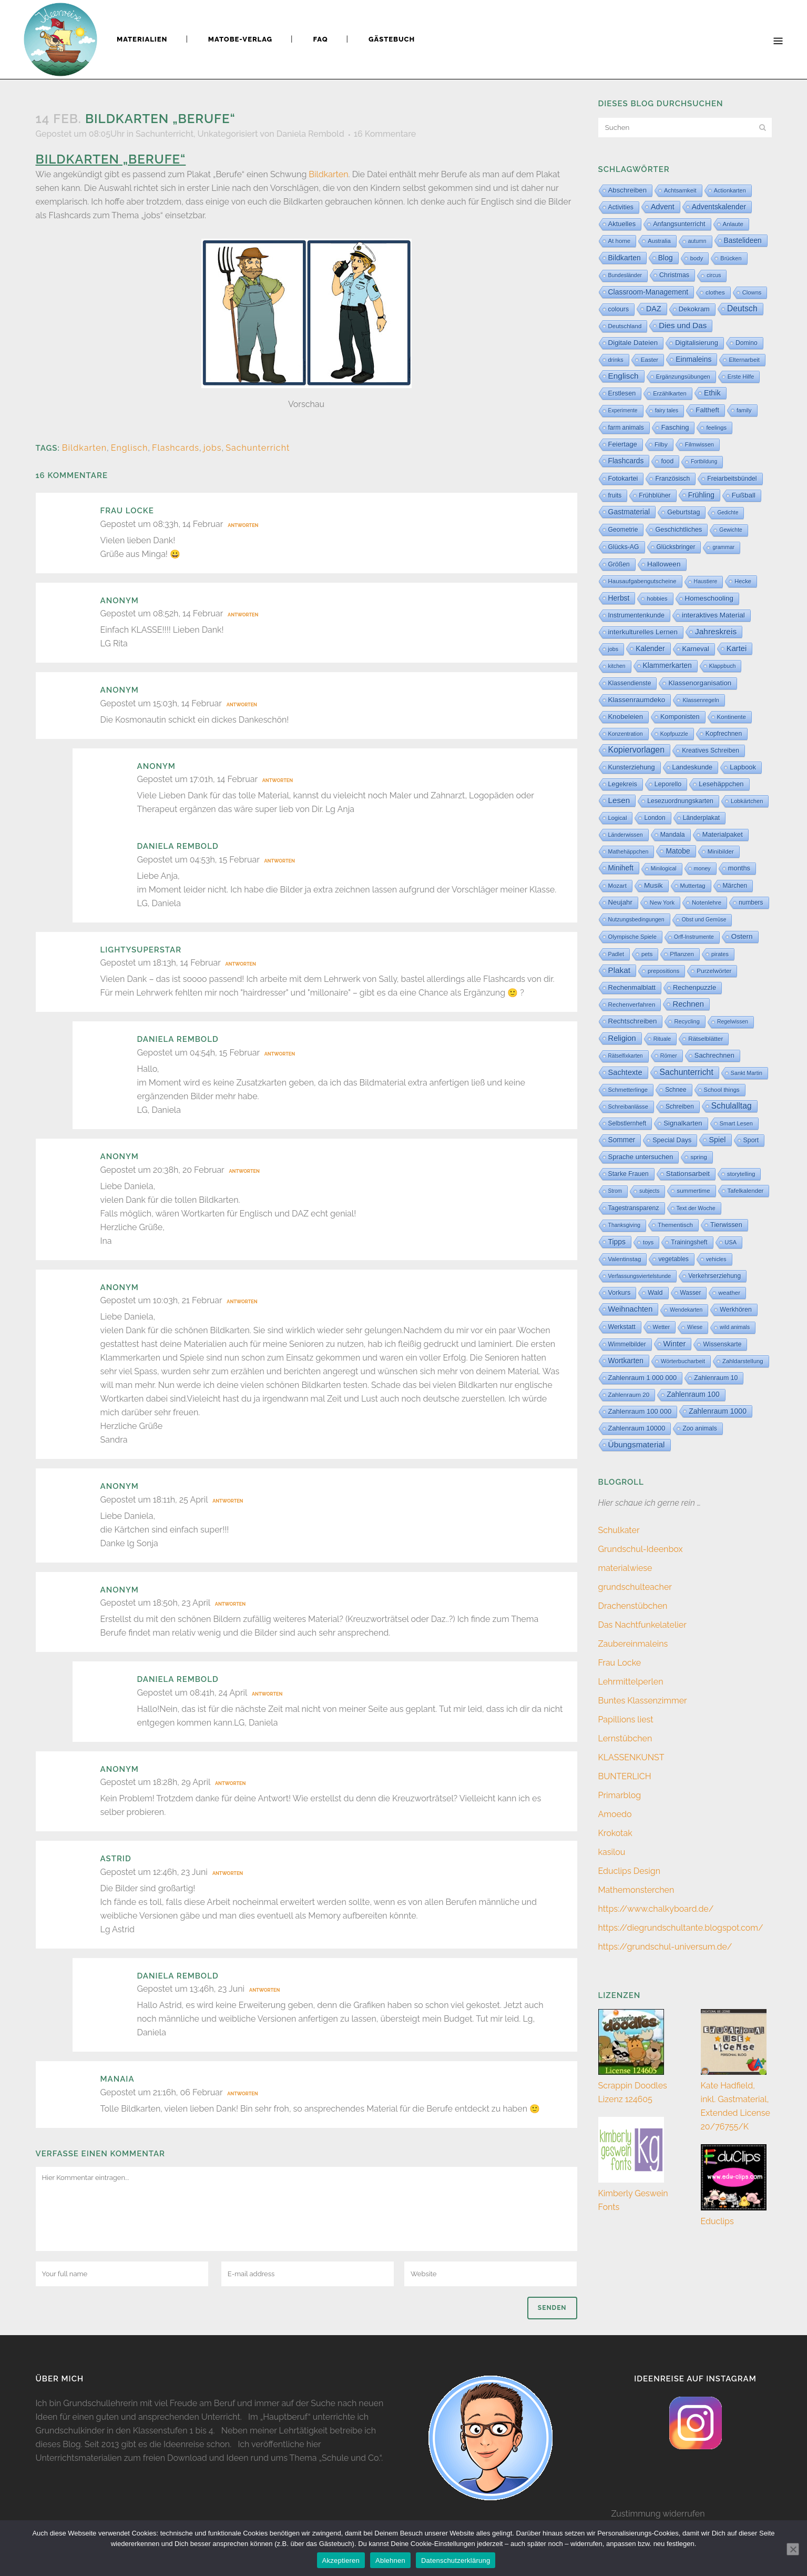 This screenshot has width=807, height=2576. I want to click on Klappbuch [Klappbuch (3 Einträge)], so click(722, 666).